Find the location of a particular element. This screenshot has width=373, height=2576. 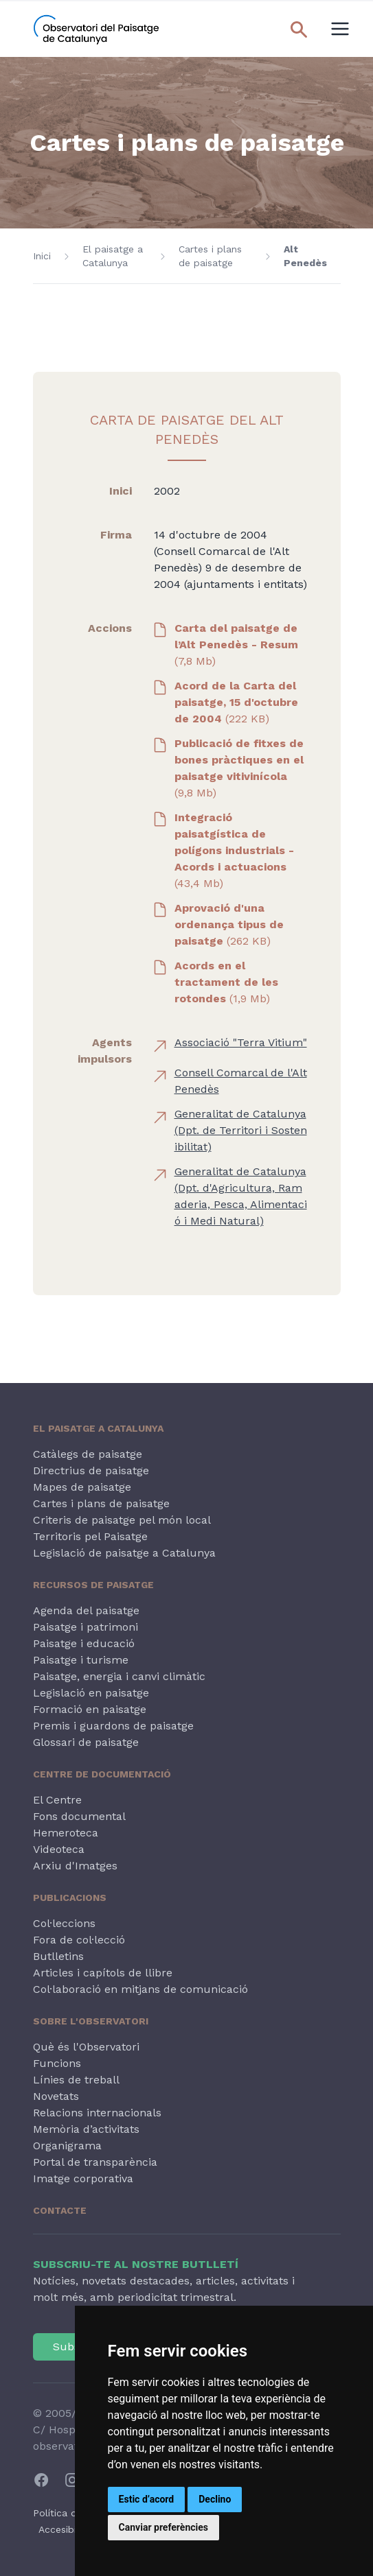

Estic d’acord [button] is located at coordinates (146, 2499).